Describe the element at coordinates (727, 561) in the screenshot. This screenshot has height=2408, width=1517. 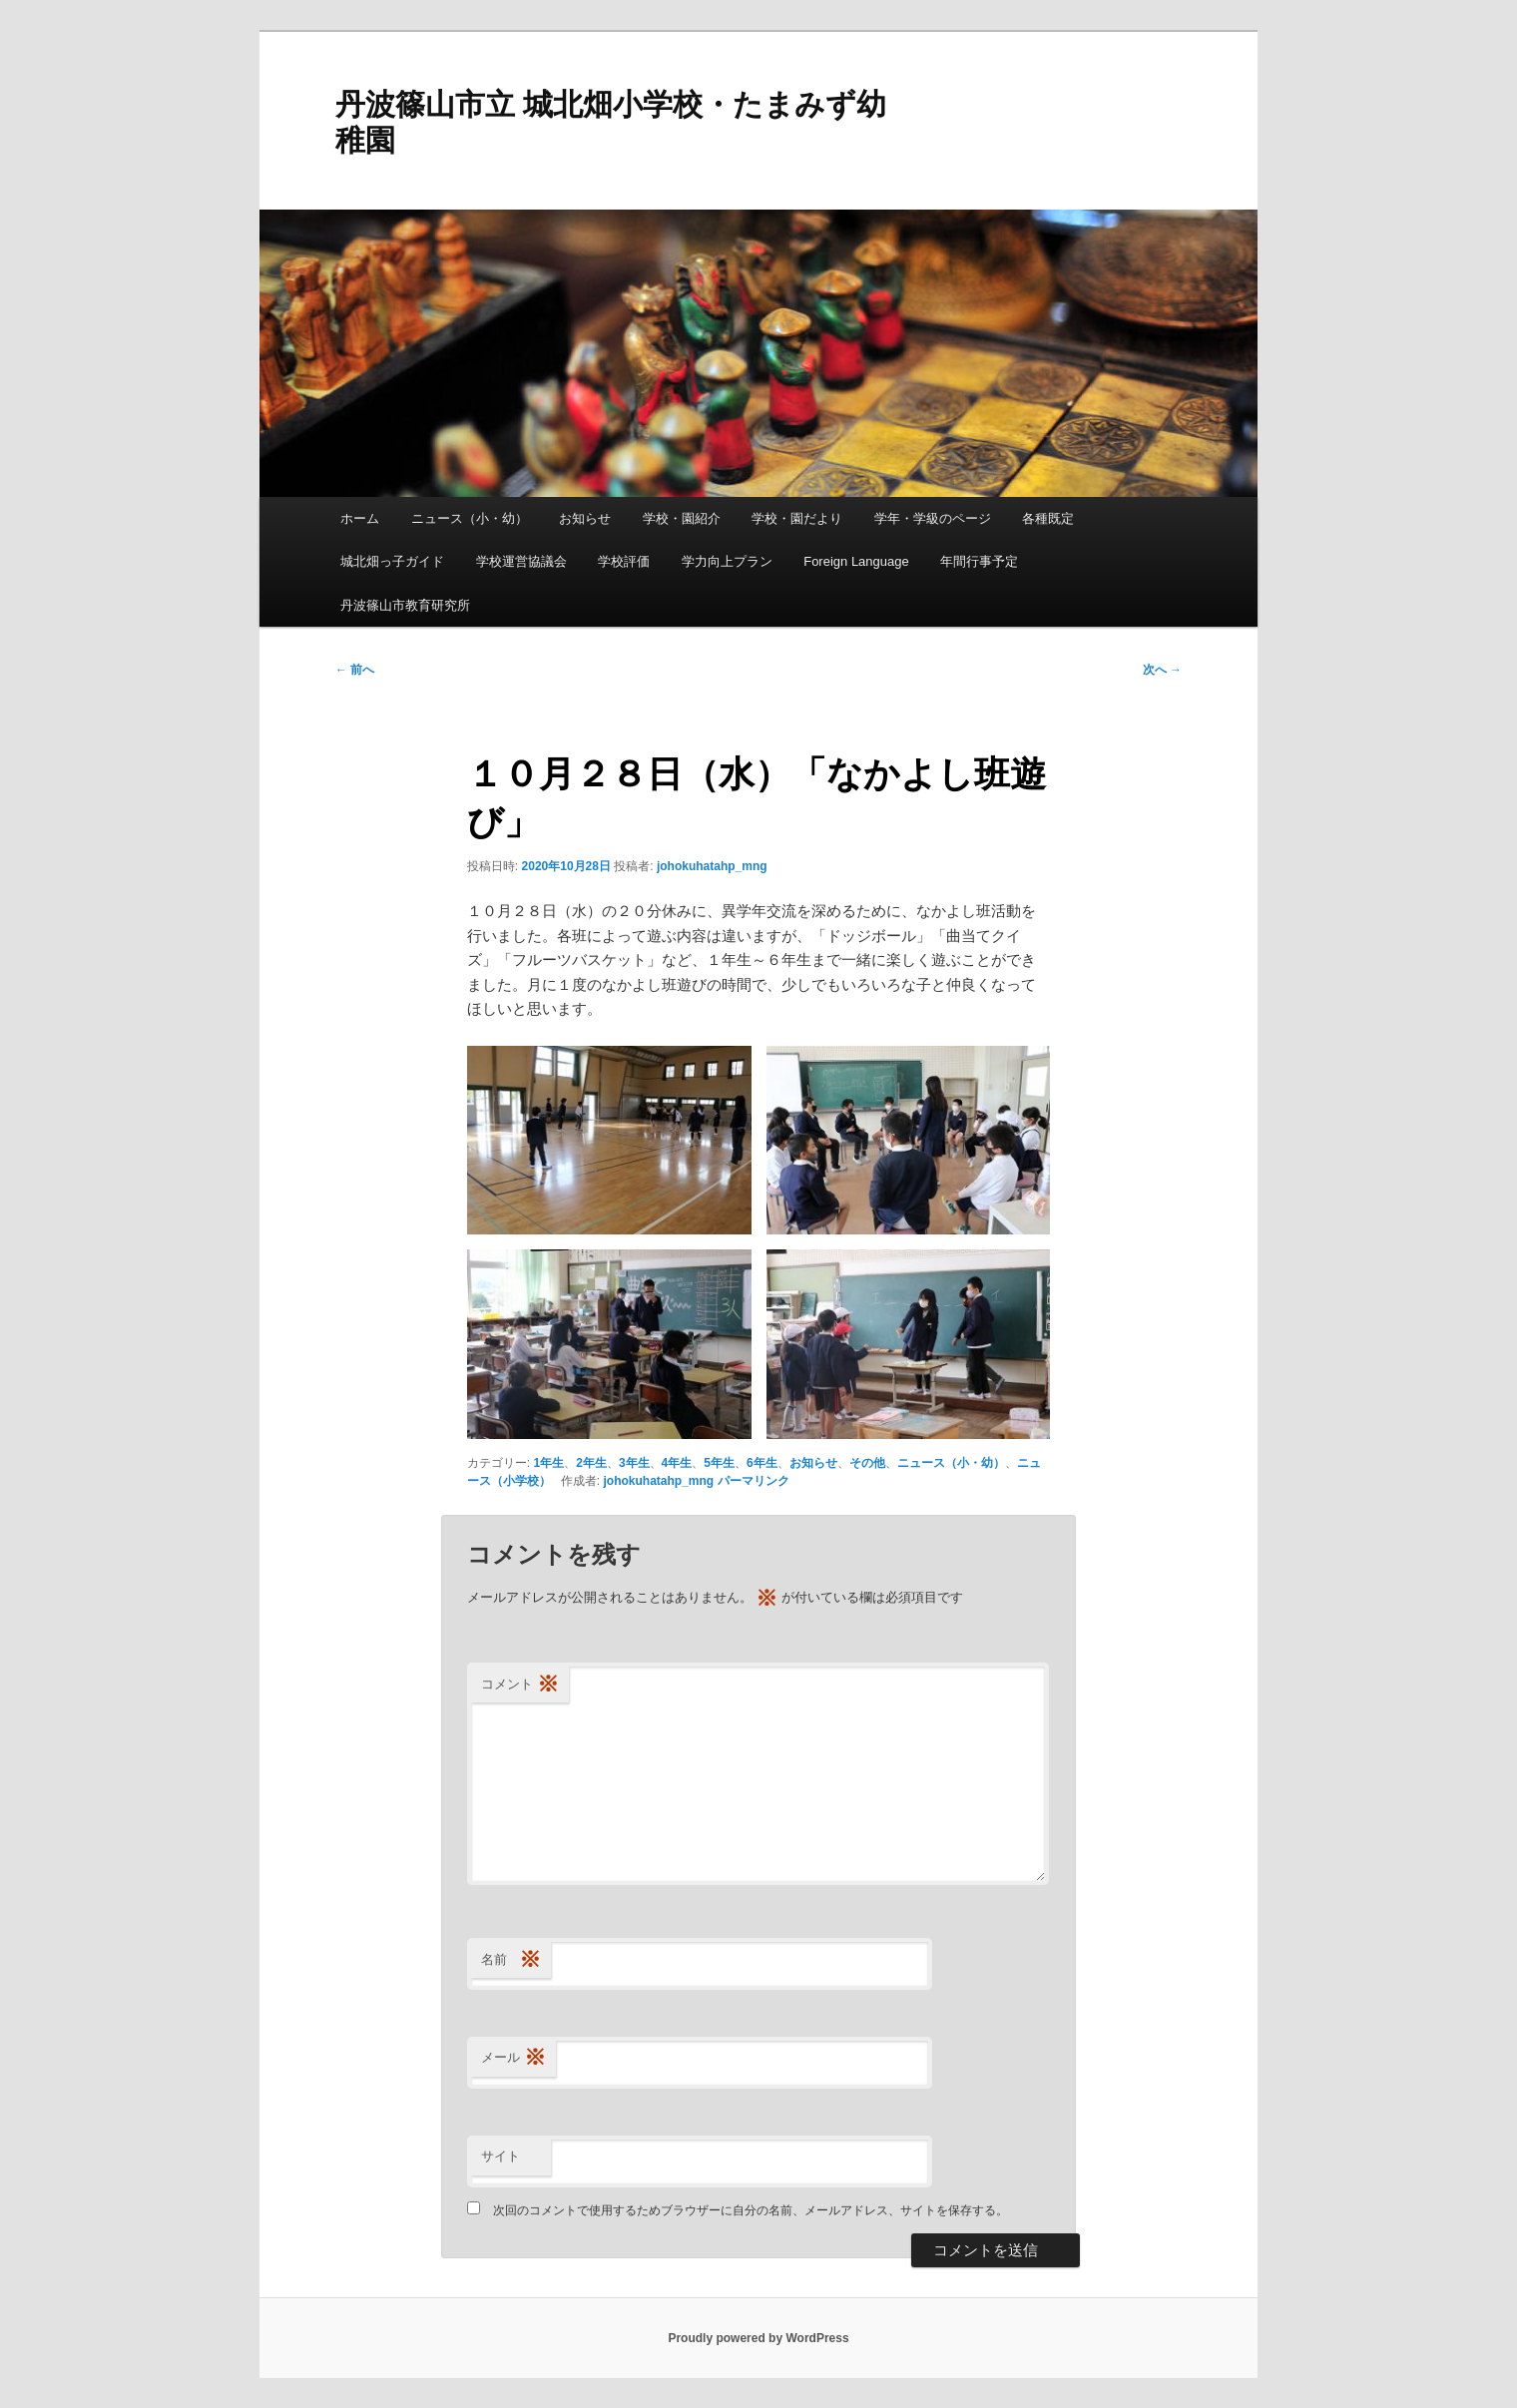
I see `学力向上プラン` at that location.